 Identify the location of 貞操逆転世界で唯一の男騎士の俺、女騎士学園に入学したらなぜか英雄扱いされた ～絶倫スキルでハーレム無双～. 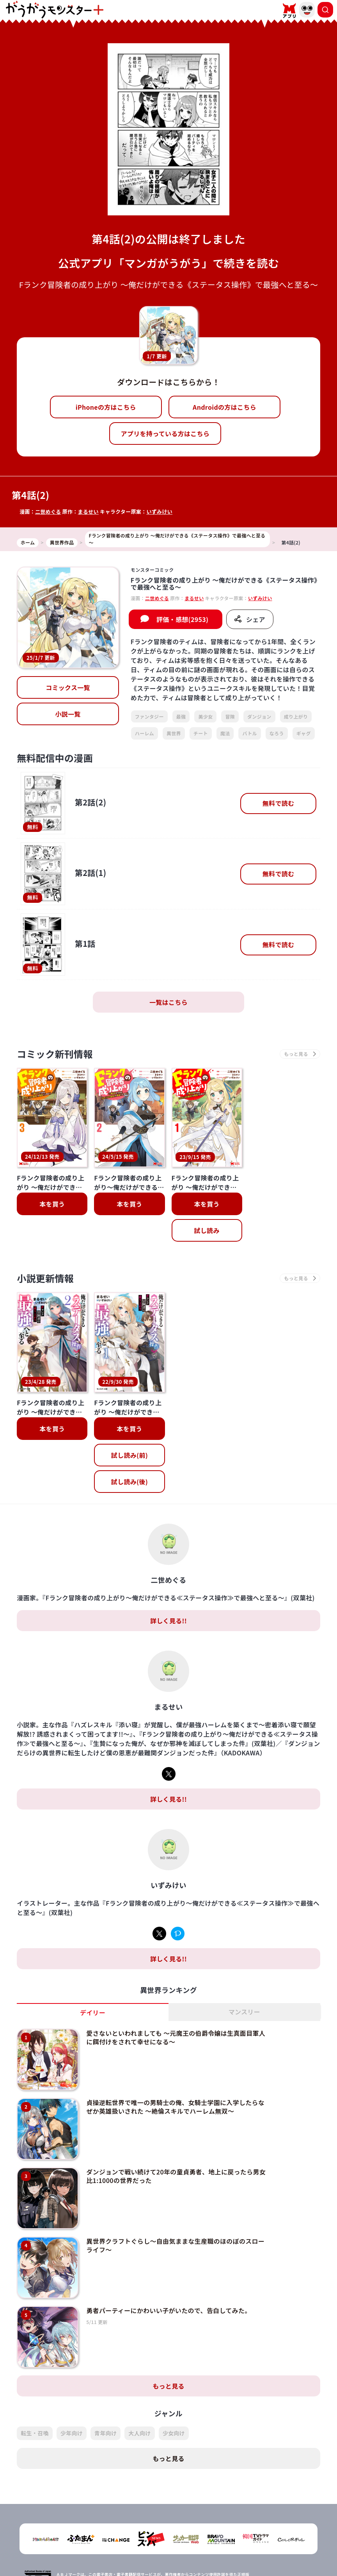
(175, 2073).